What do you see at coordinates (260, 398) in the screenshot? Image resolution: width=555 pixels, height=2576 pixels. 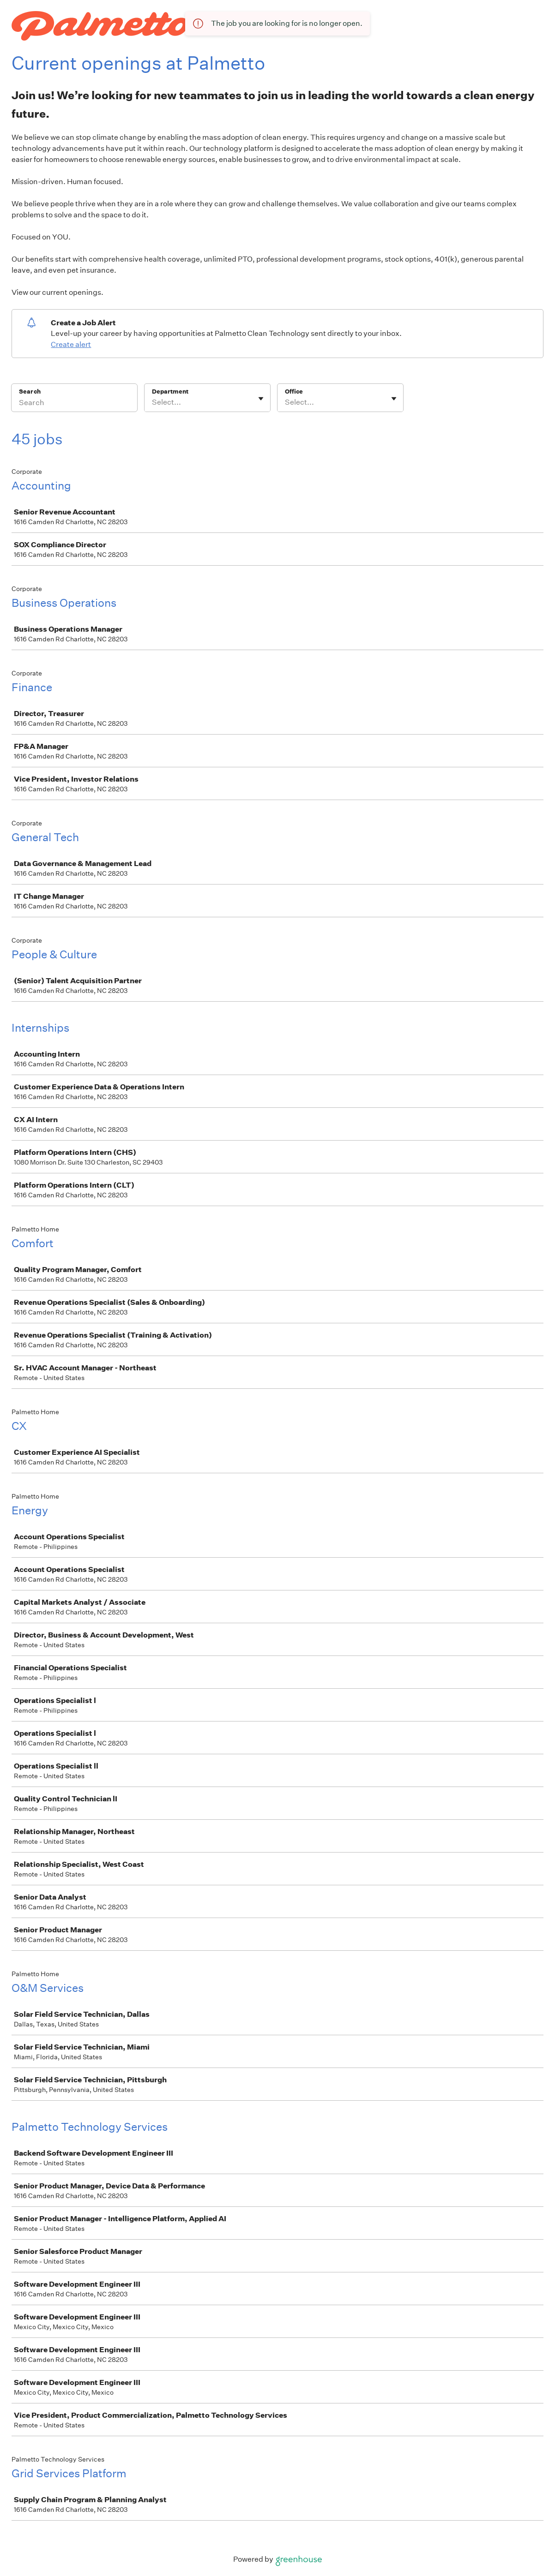 I see `[Toggle flyout]` at bounding box center [260, 398].